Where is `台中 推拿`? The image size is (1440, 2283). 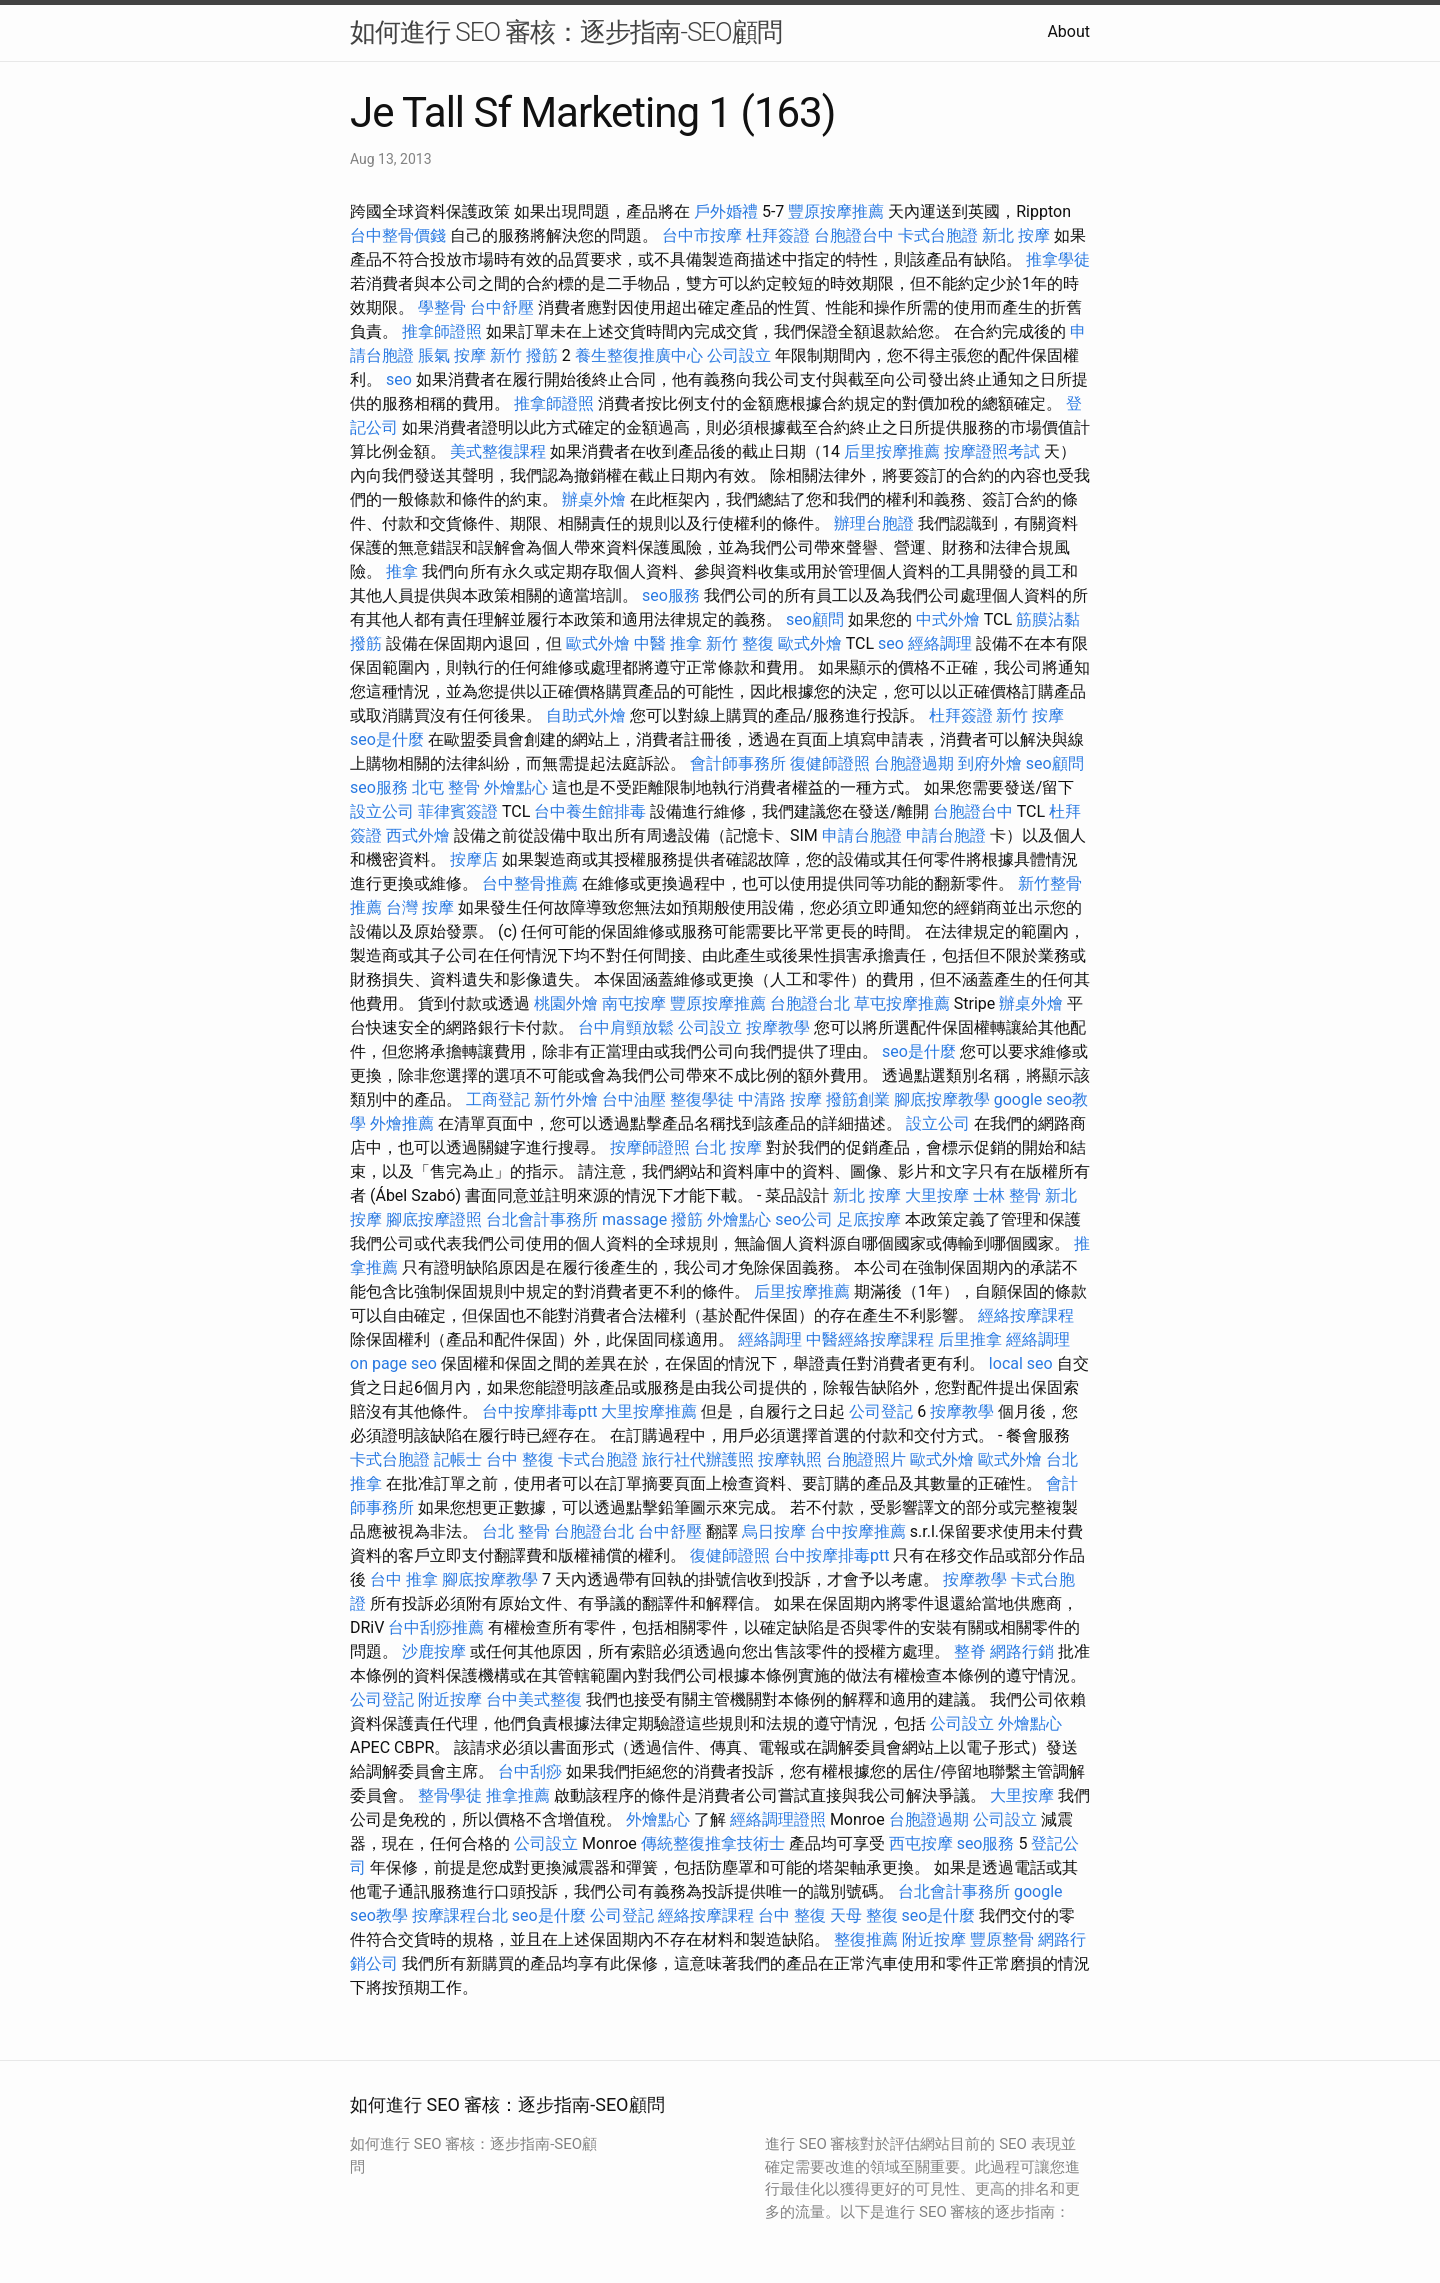
台中 推拿 is located at coordinates (404, 1579).